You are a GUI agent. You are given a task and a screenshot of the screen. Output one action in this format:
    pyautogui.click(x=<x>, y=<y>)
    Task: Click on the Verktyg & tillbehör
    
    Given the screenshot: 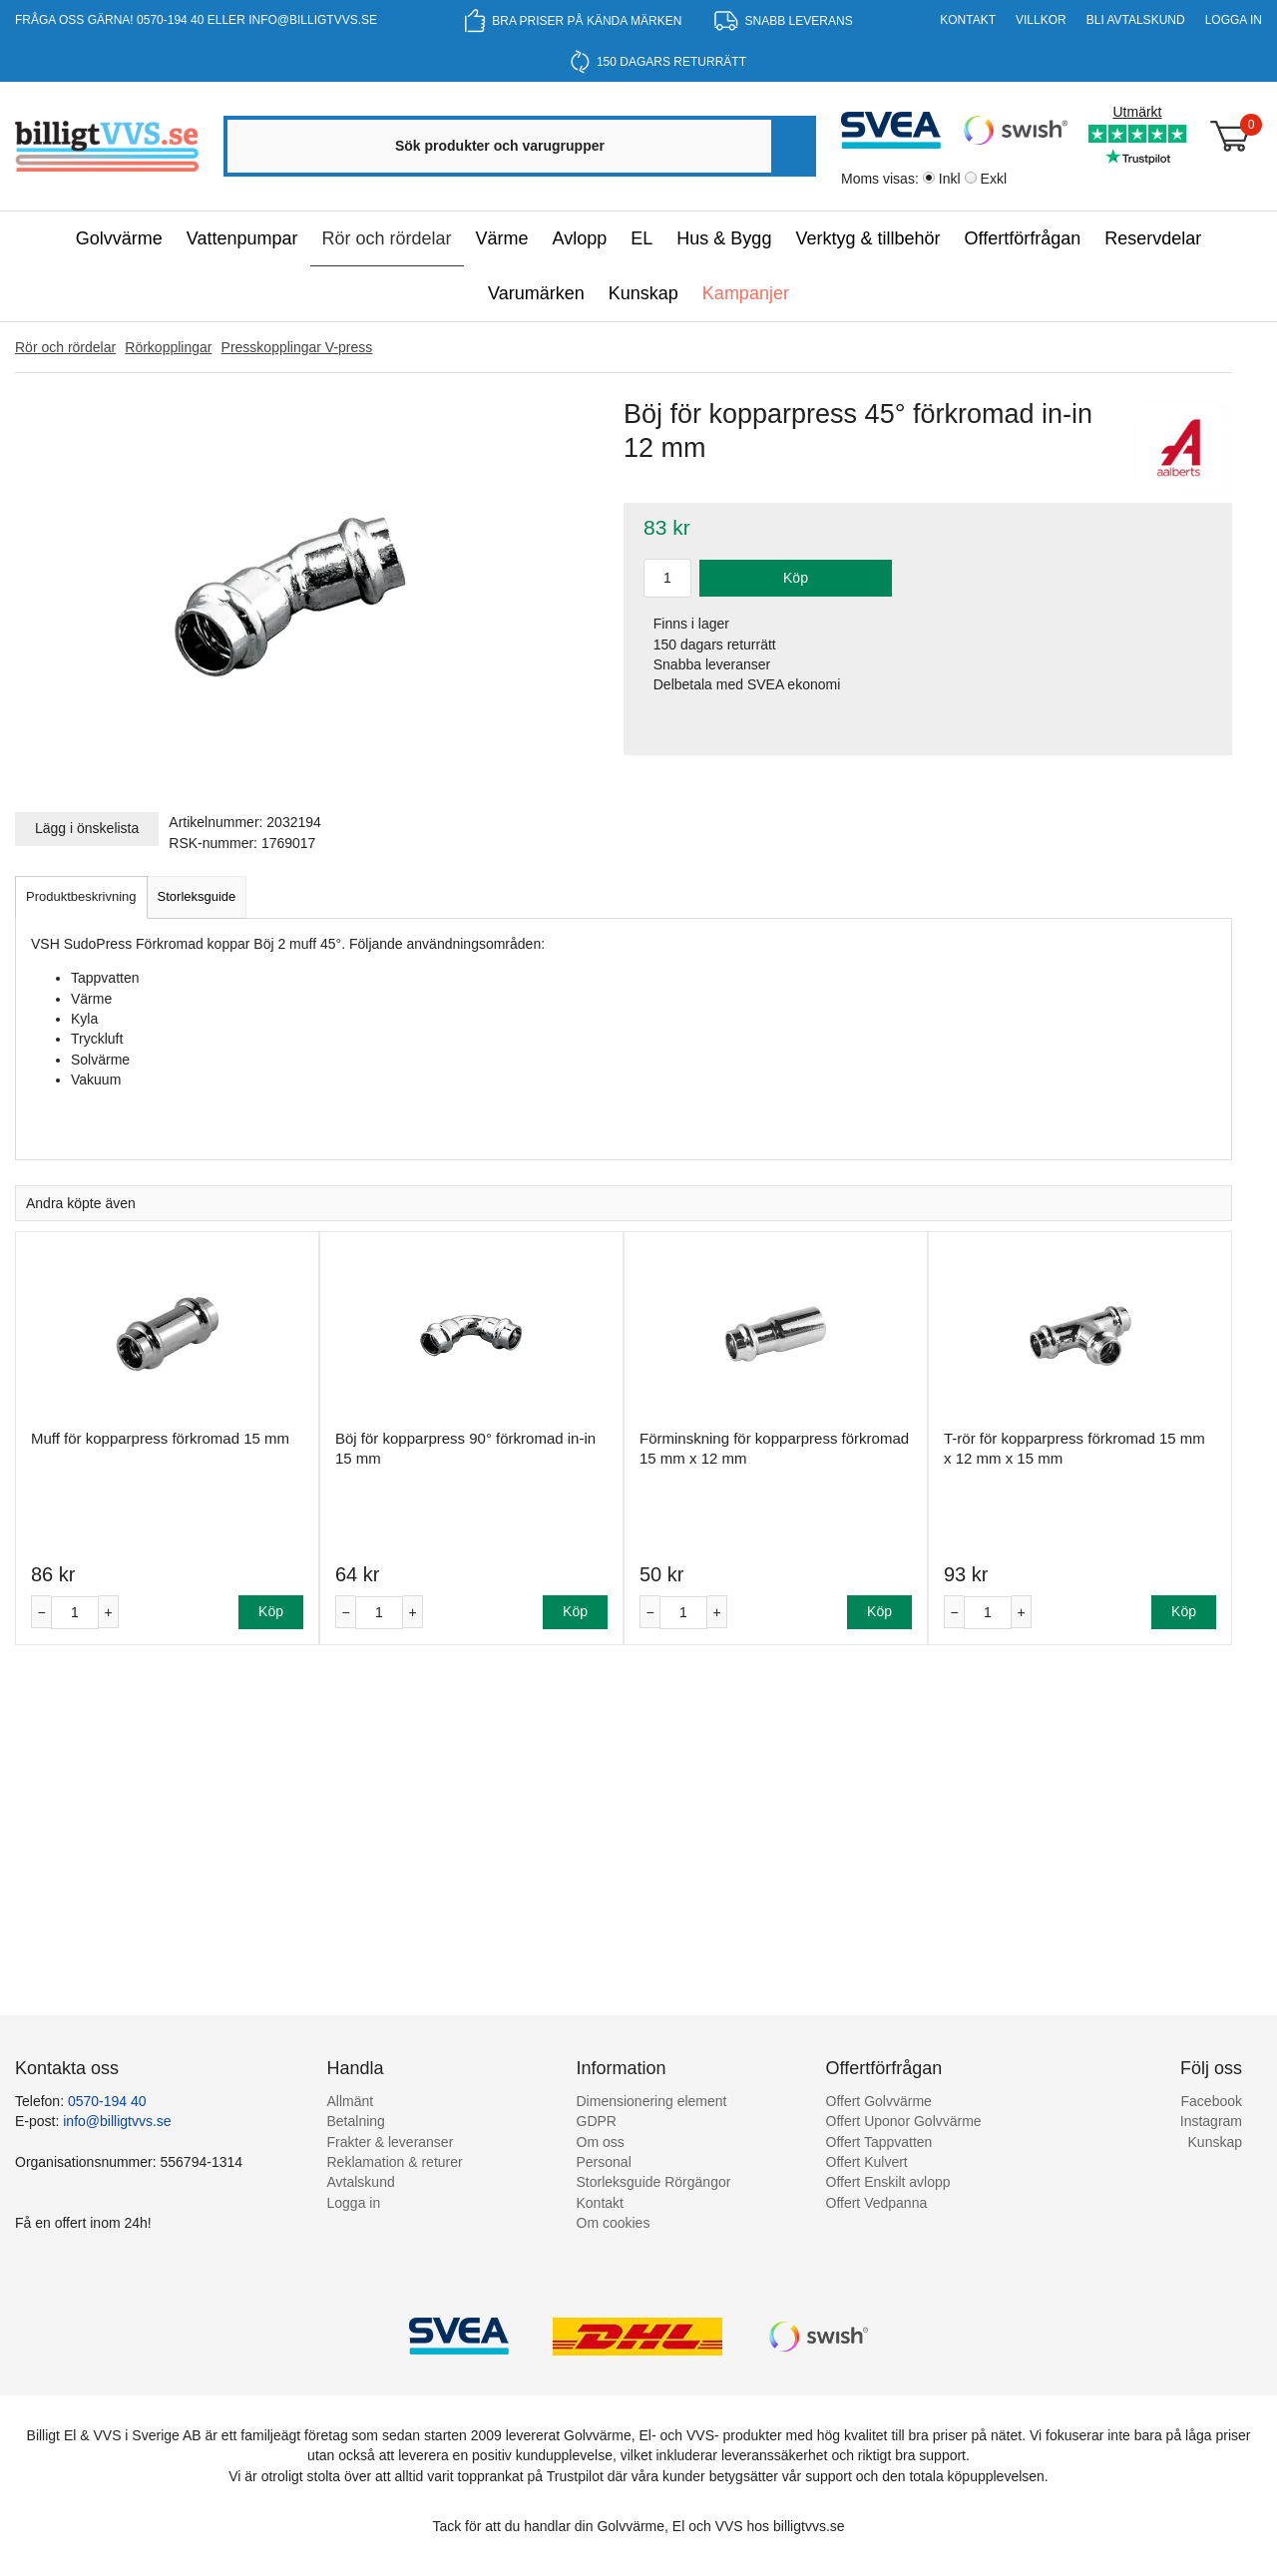 What is the action you would take?
    pyautogui.click(x=867, y=238)
    